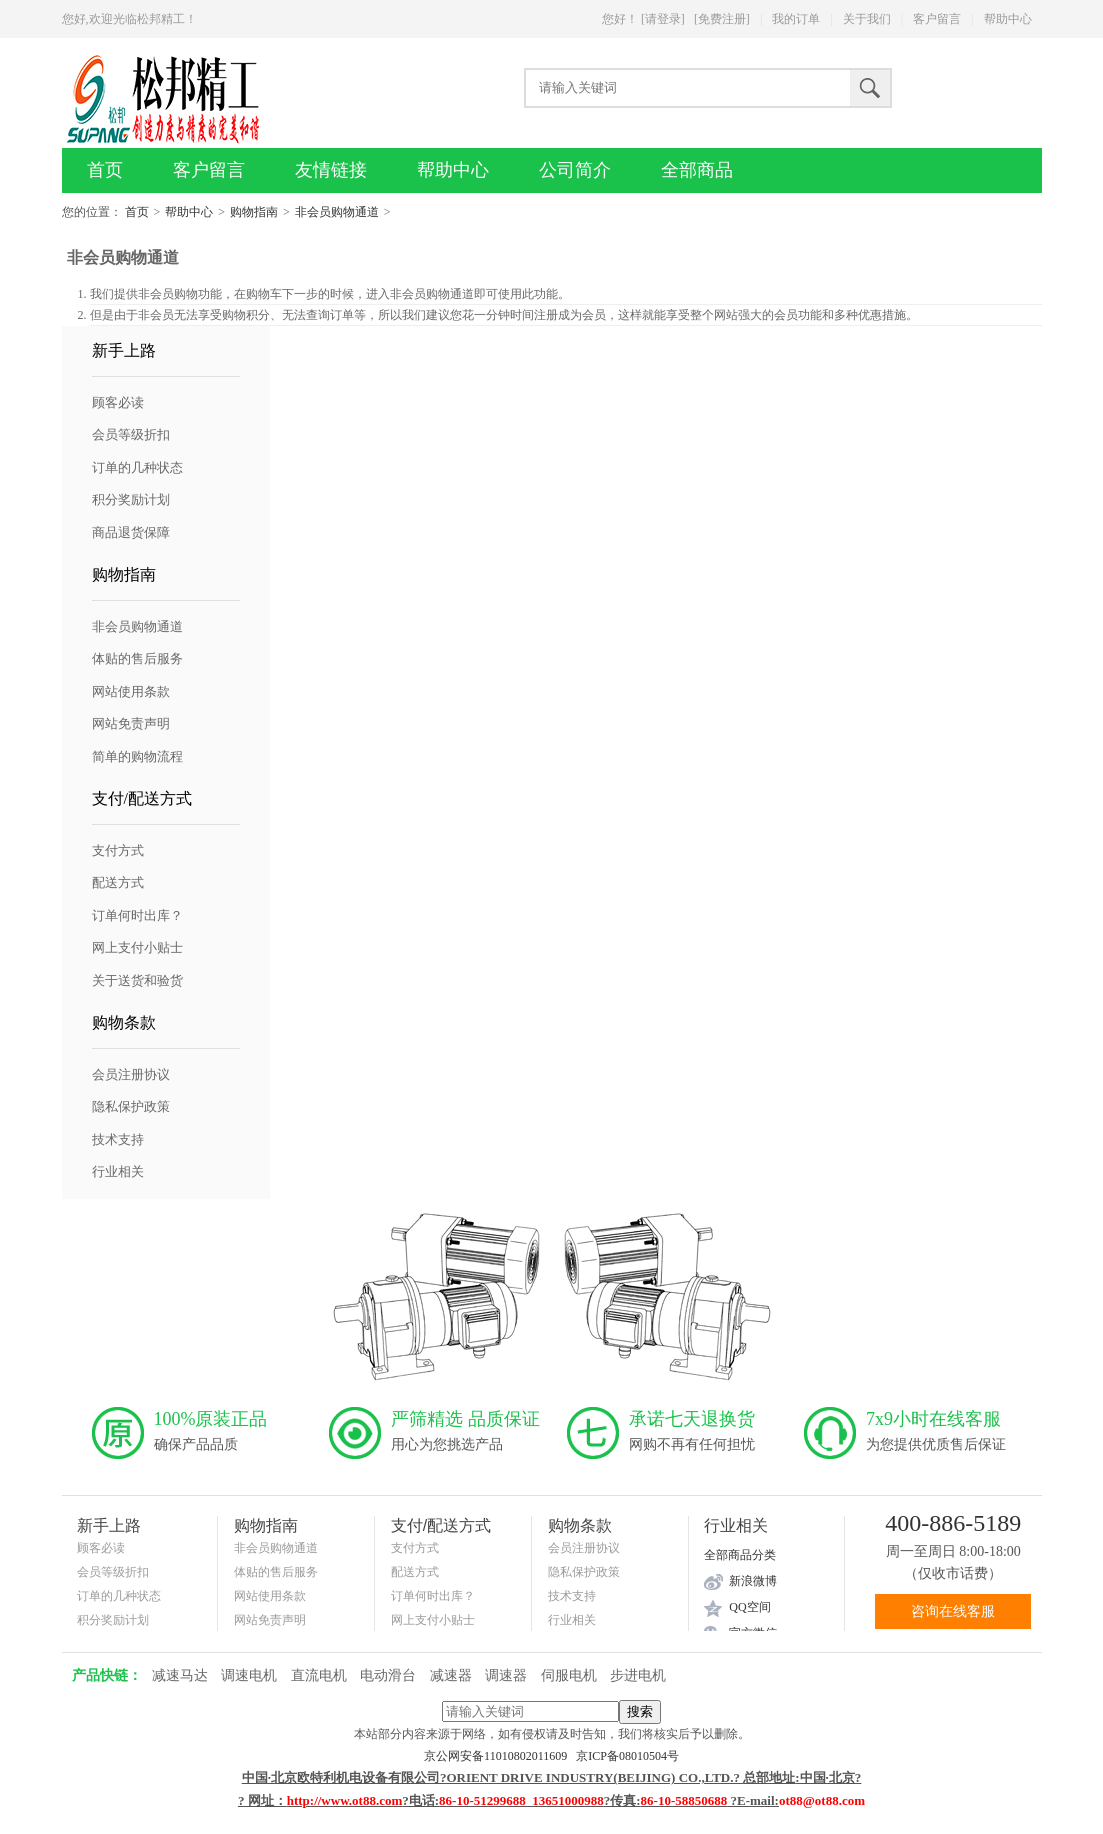 The height and width of the screenshot is (1834, 1103). I want to click on 调速电机, so click(249, 1675).